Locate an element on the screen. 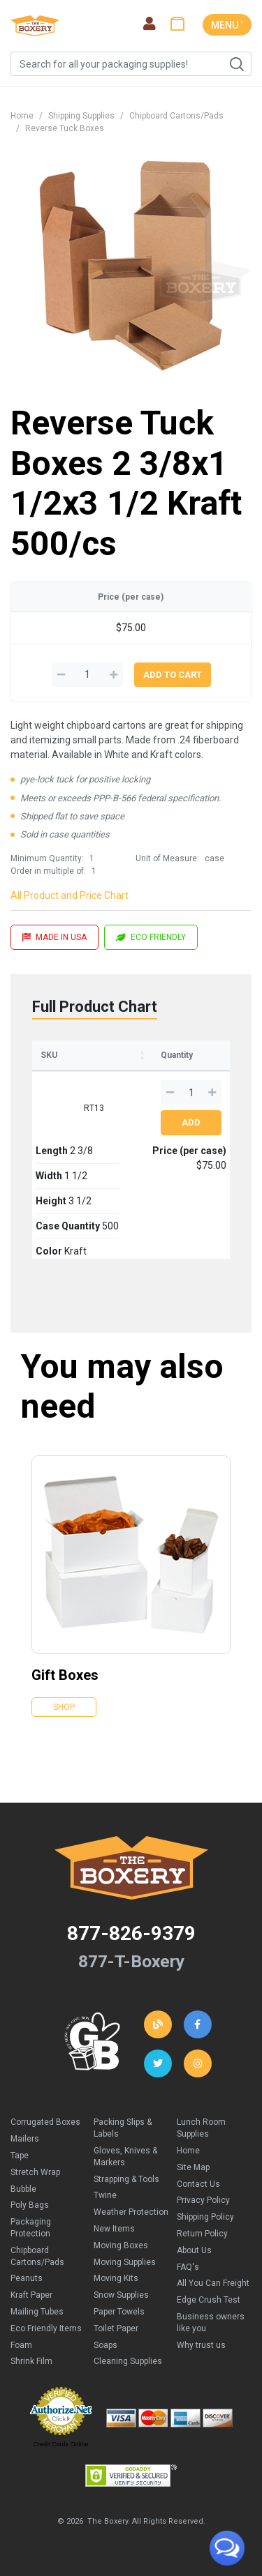 The height and width of the screenshot is (2576, 262). All Product and Price Chart is located at coordinates (69, 895).